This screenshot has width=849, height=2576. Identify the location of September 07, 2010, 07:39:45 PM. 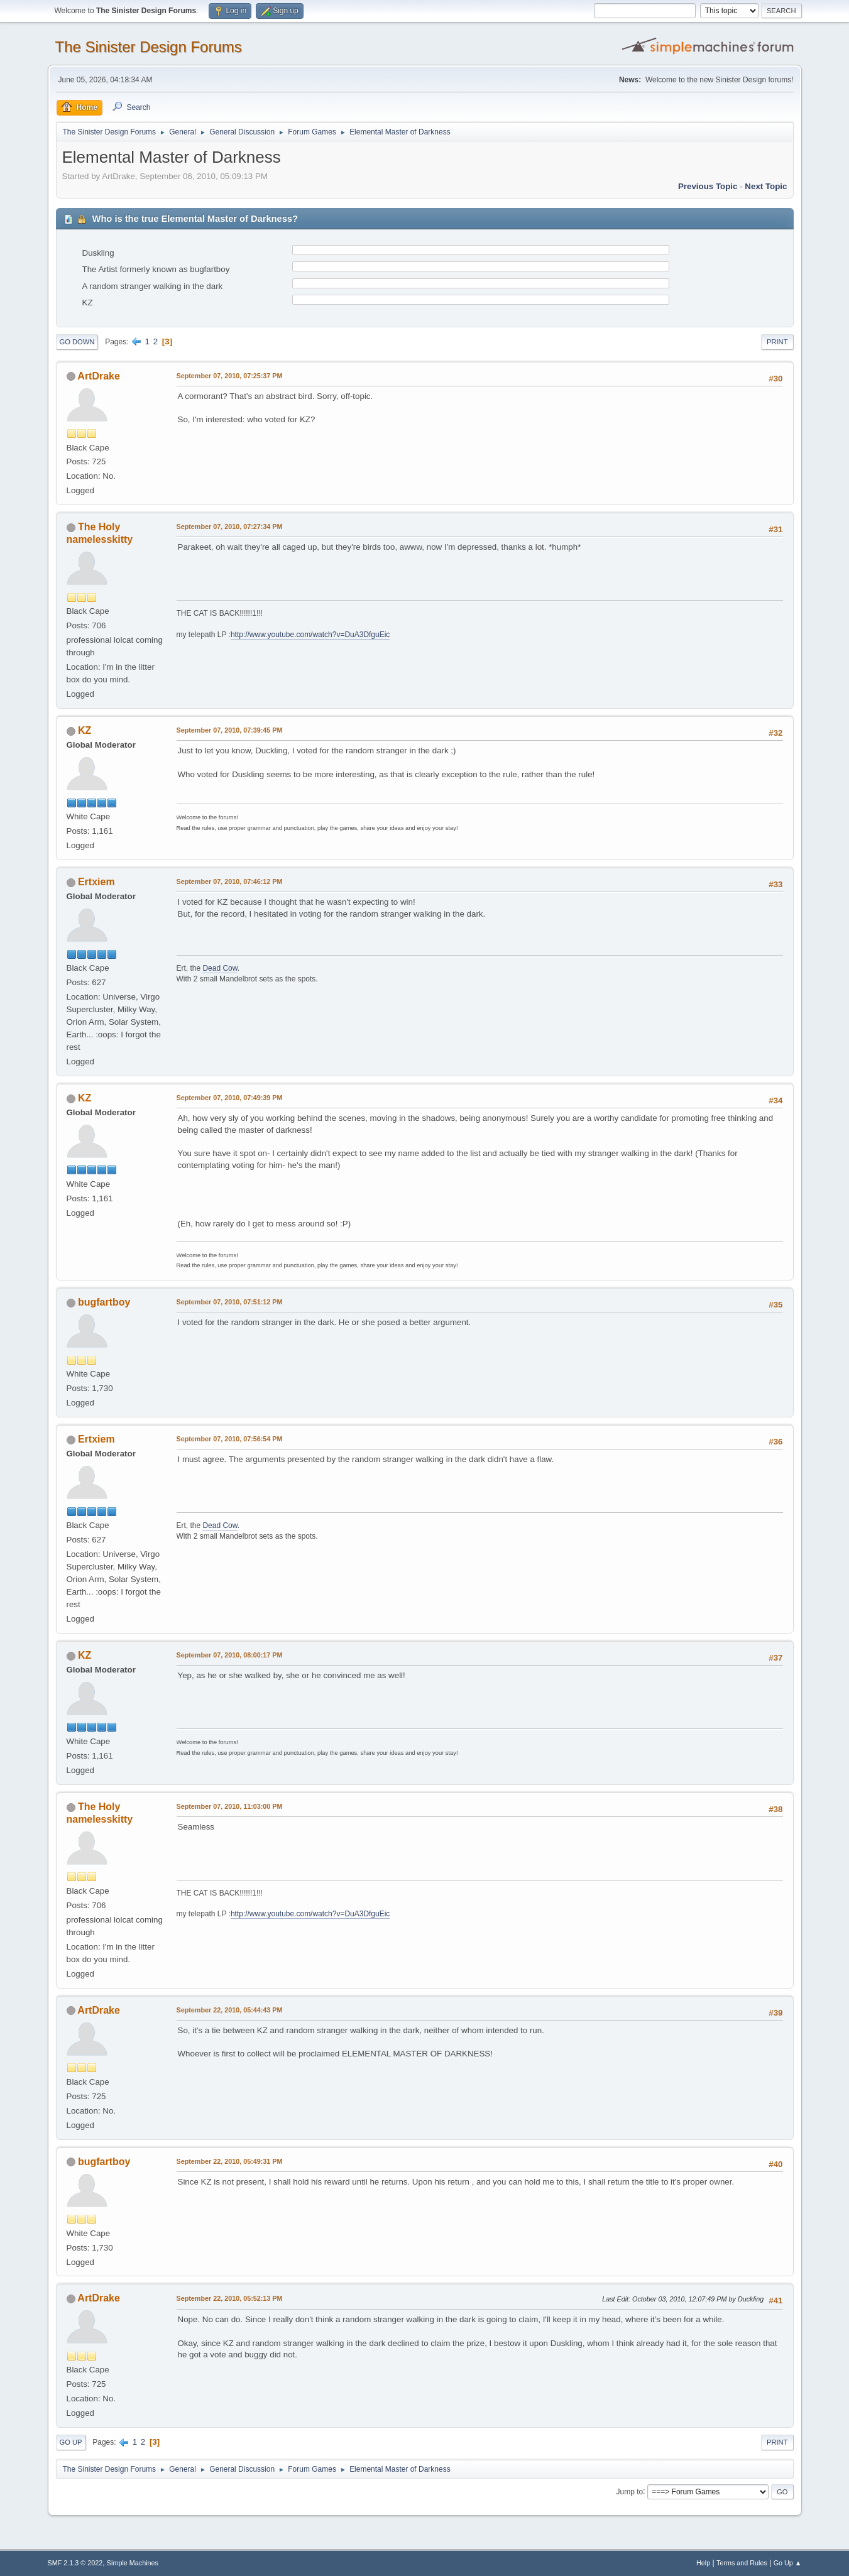
(230, 730).